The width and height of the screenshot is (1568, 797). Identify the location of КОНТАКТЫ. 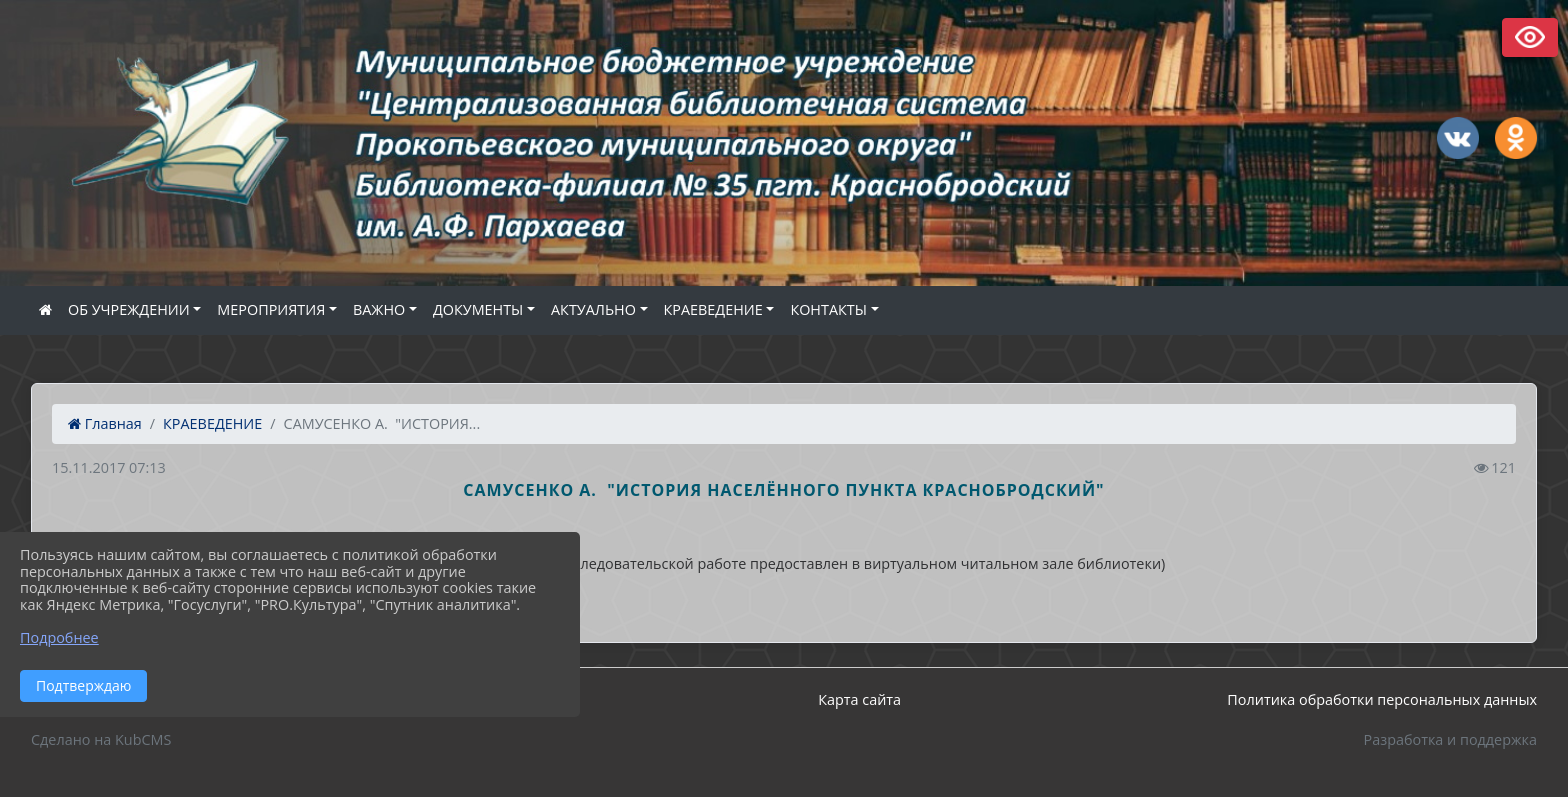
(828, 309).